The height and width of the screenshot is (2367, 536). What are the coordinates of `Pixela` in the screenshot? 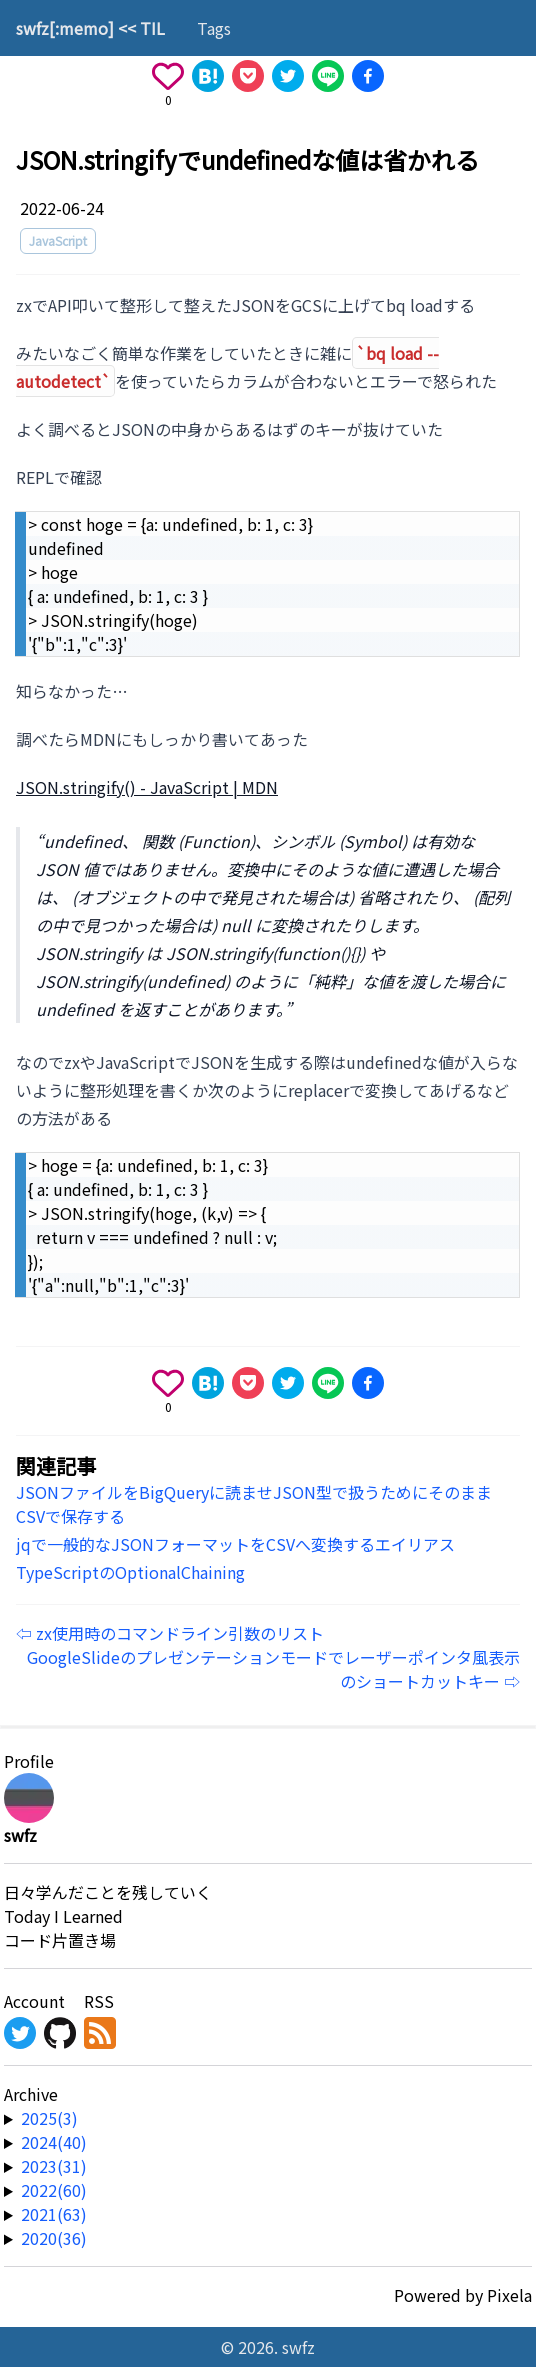 It's located at (509, 2295).